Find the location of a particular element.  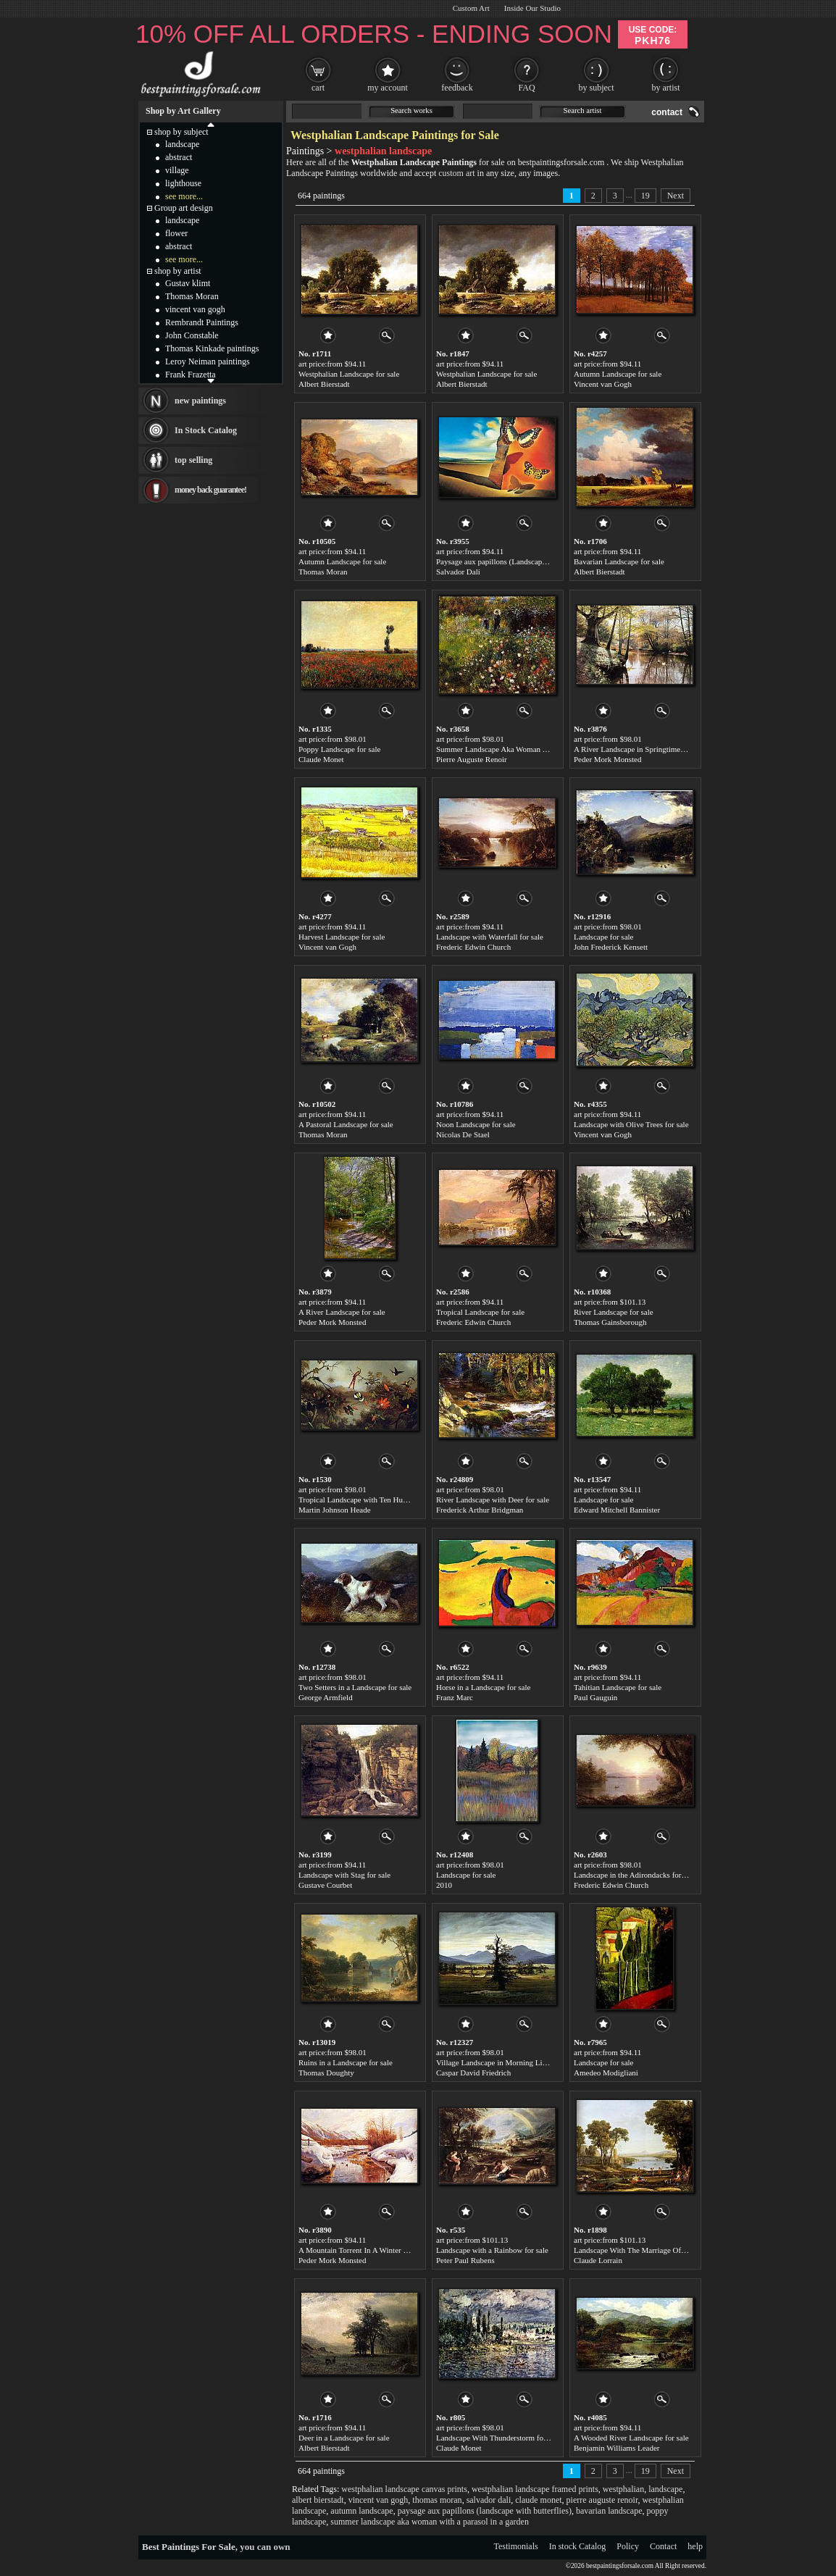

landscape is located at coordinates (665, 2489).